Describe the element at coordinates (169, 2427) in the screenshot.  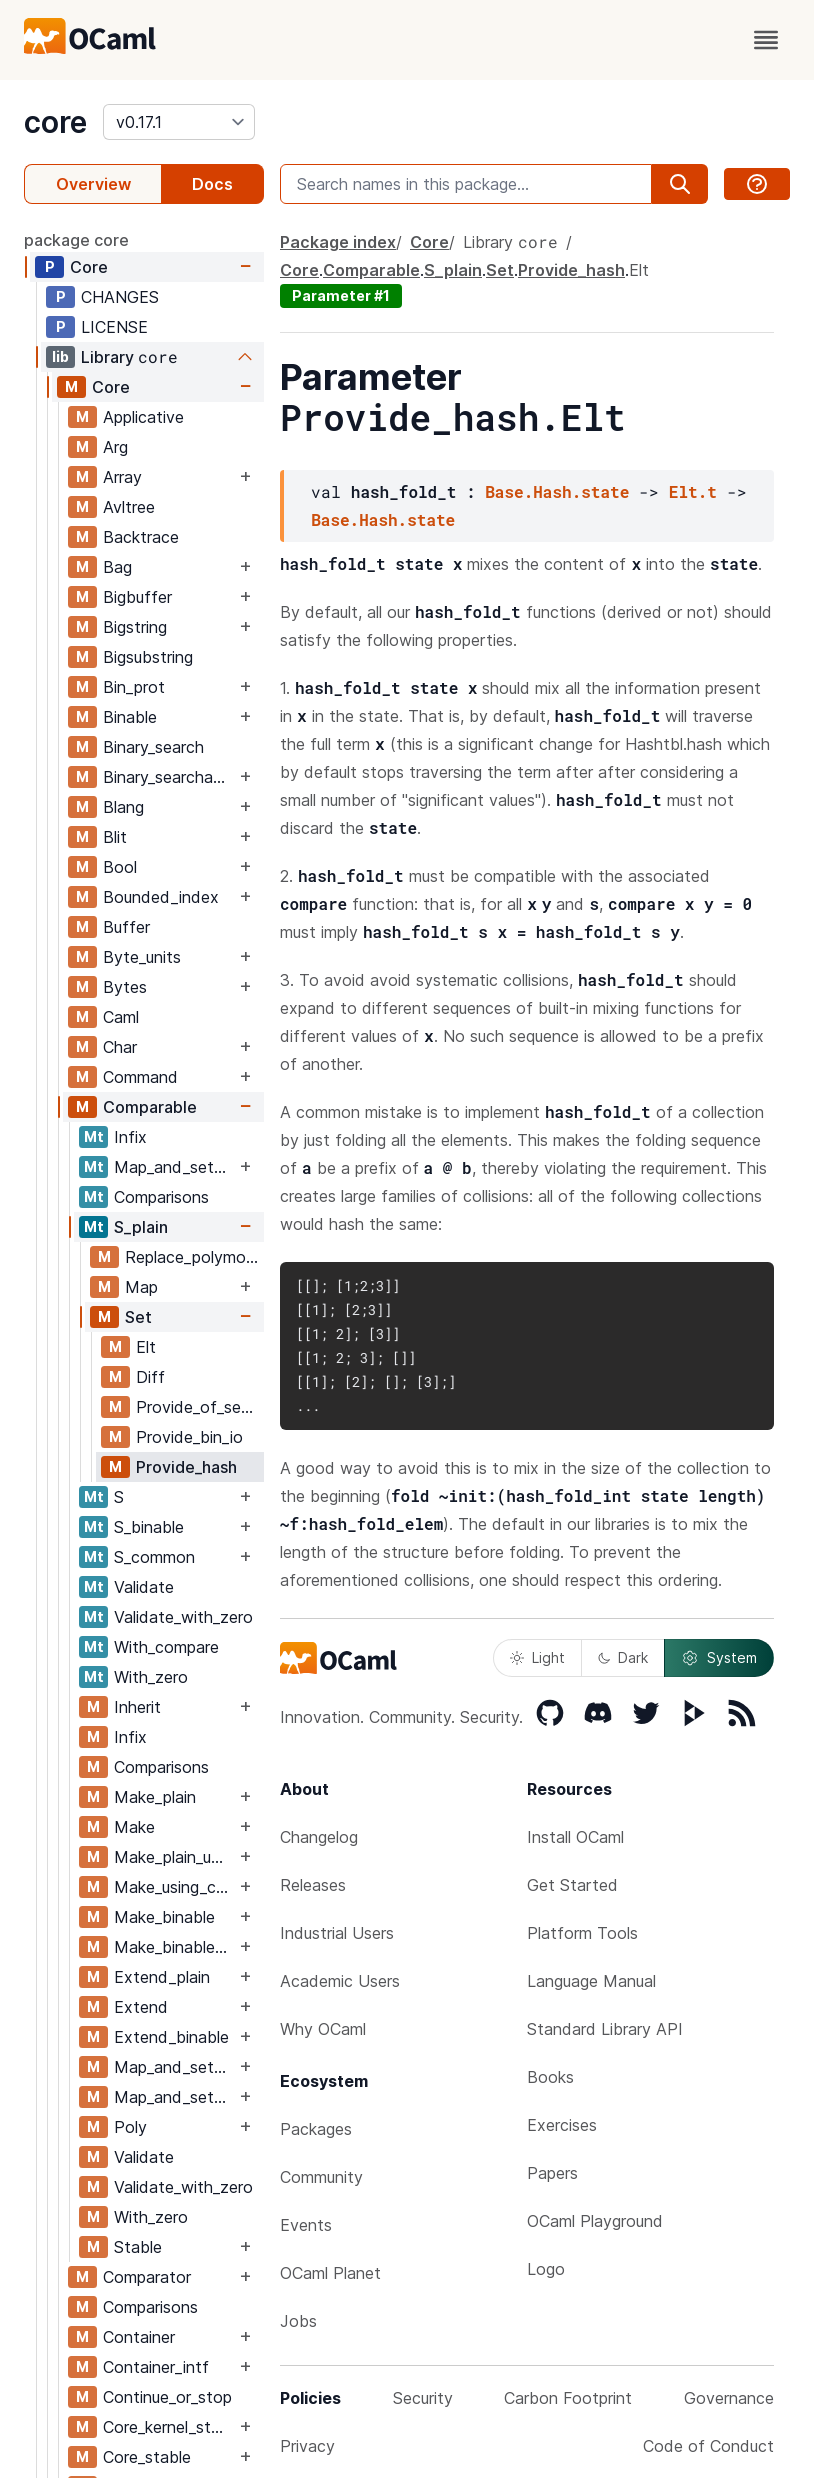
I see `Core_kernel_stable` at that location.